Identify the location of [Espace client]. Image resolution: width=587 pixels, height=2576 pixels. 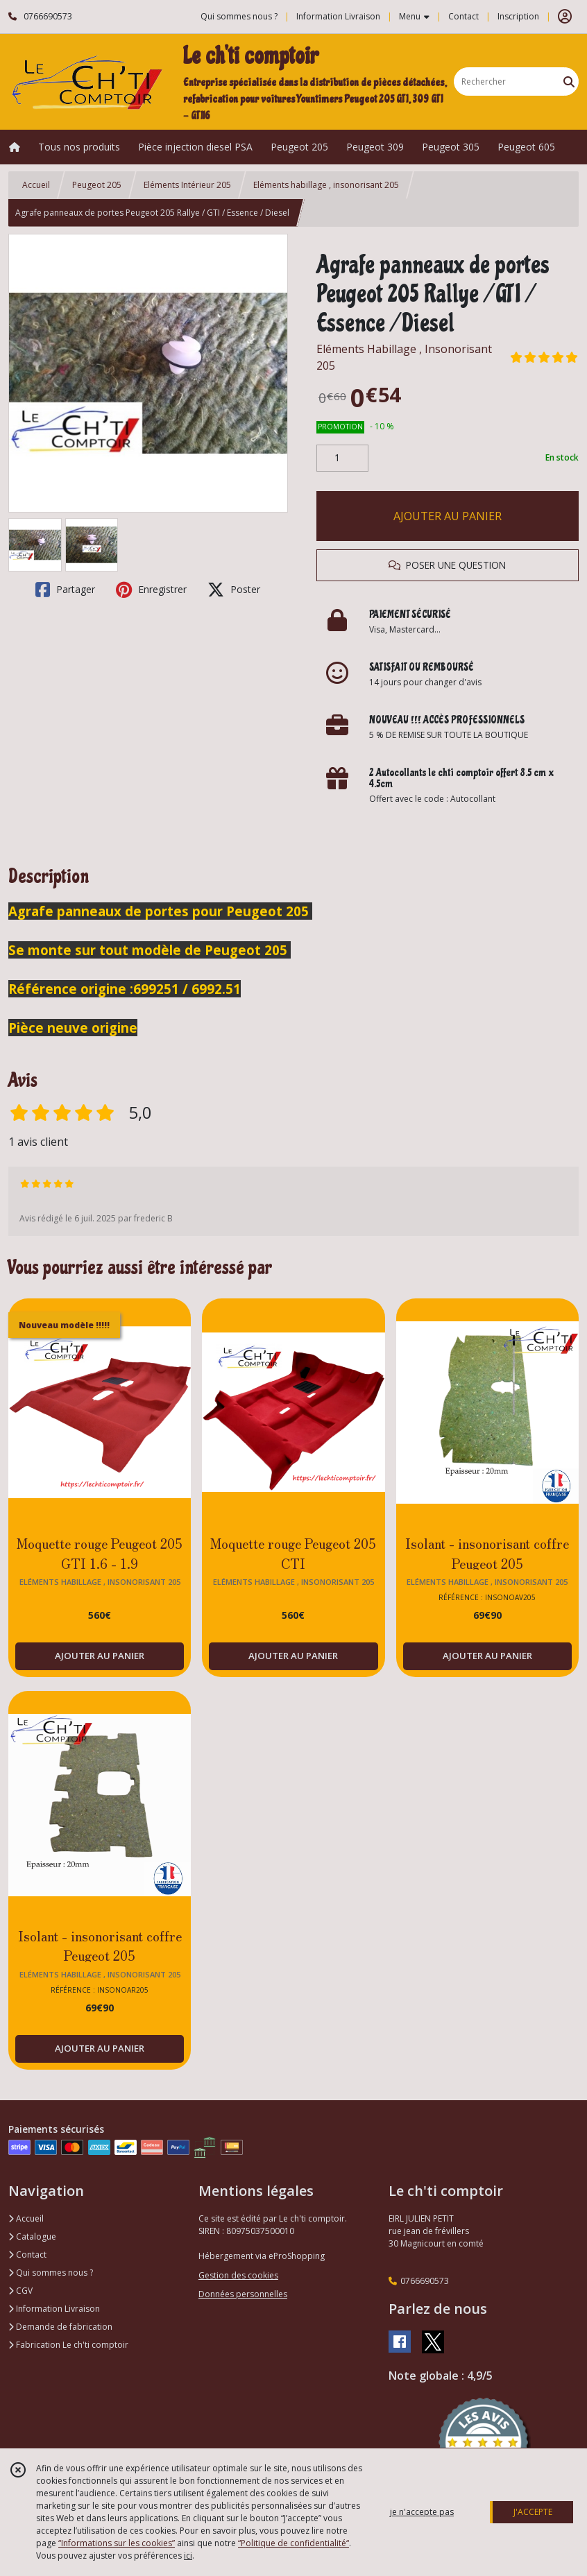
(565, 17).